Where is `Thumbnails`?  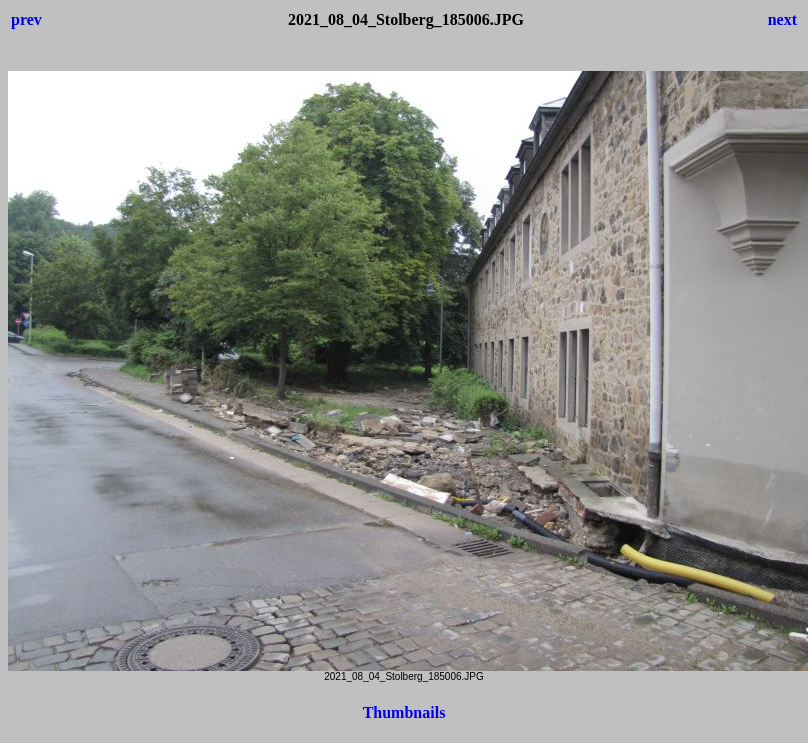
Thumbnails is located at coordinates (404, 712).